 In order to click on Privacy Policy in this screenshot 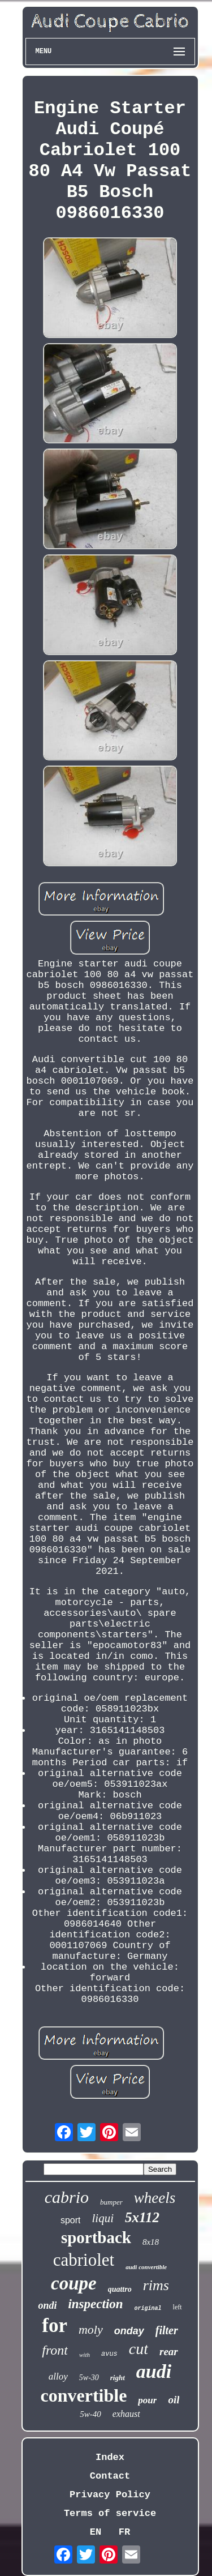, I will do `click(110, 2494)`.